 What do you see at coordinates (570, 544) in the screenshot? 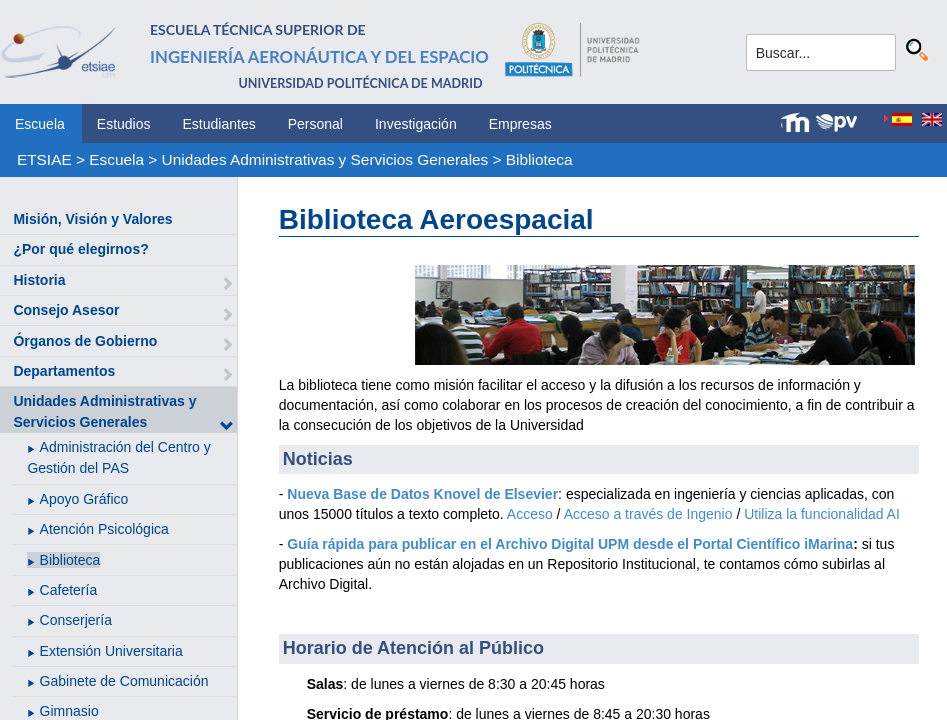
I see `Guía rápida para publicar en el Archivo Digital UPM desde el Portal Científico iMarina` at bounding box center [570, 544].